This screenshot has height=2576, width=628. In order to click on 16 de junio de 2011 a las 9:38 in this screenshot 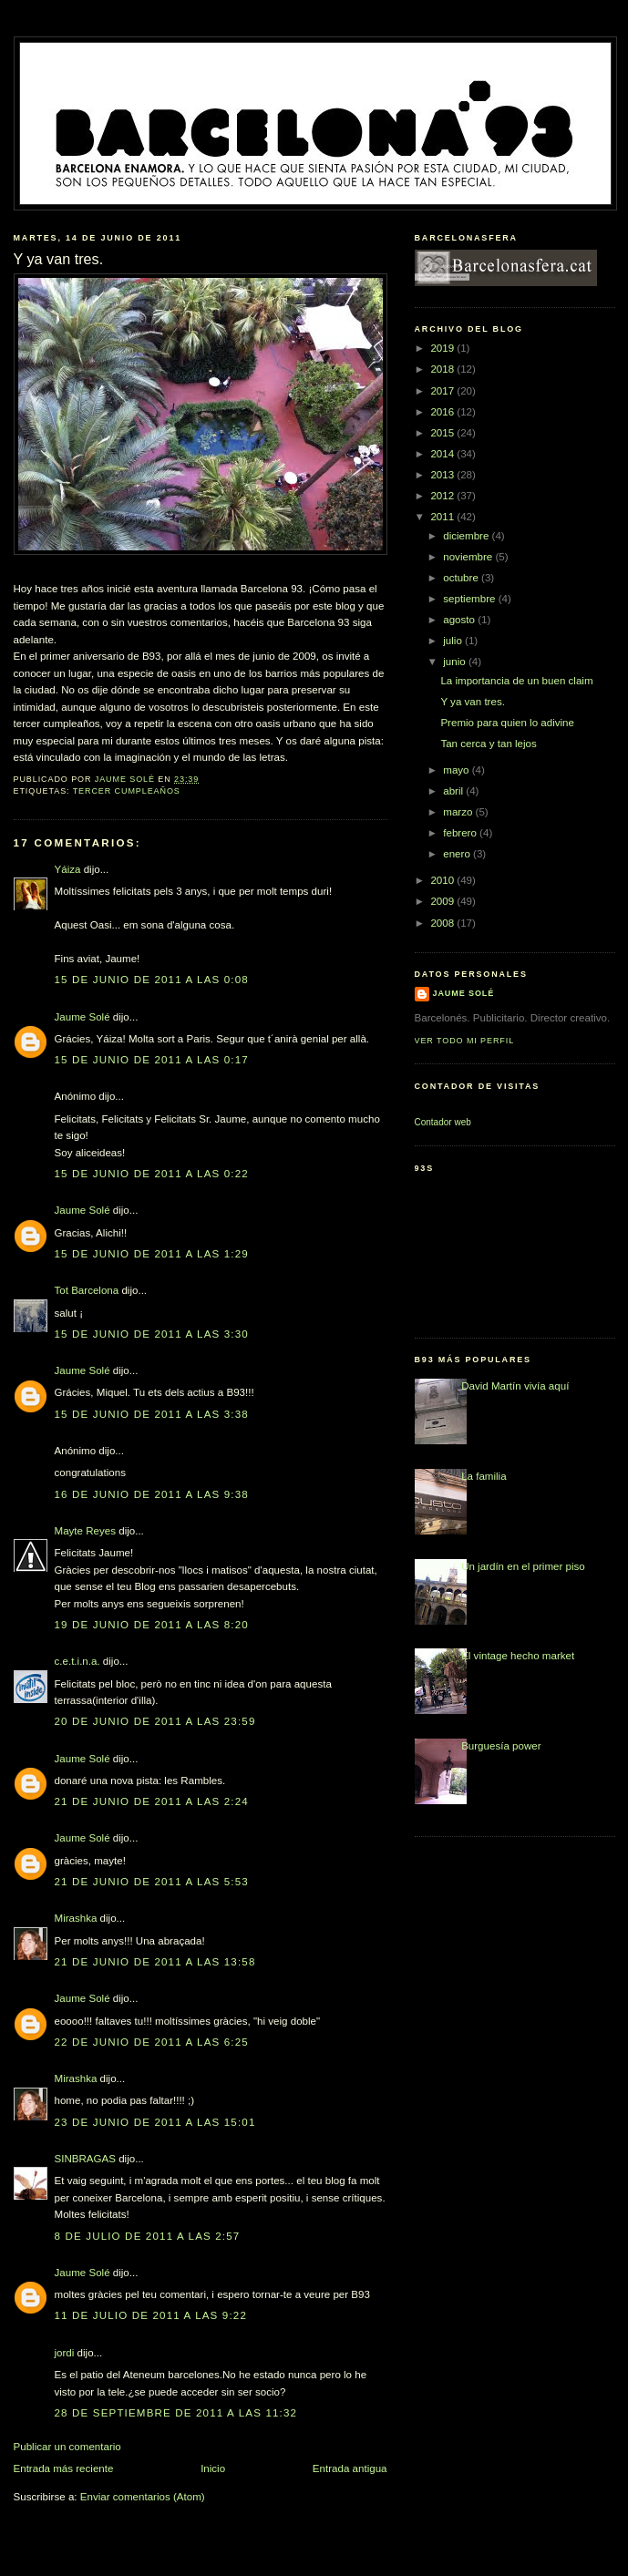, I will do `click(152, 1494)`.